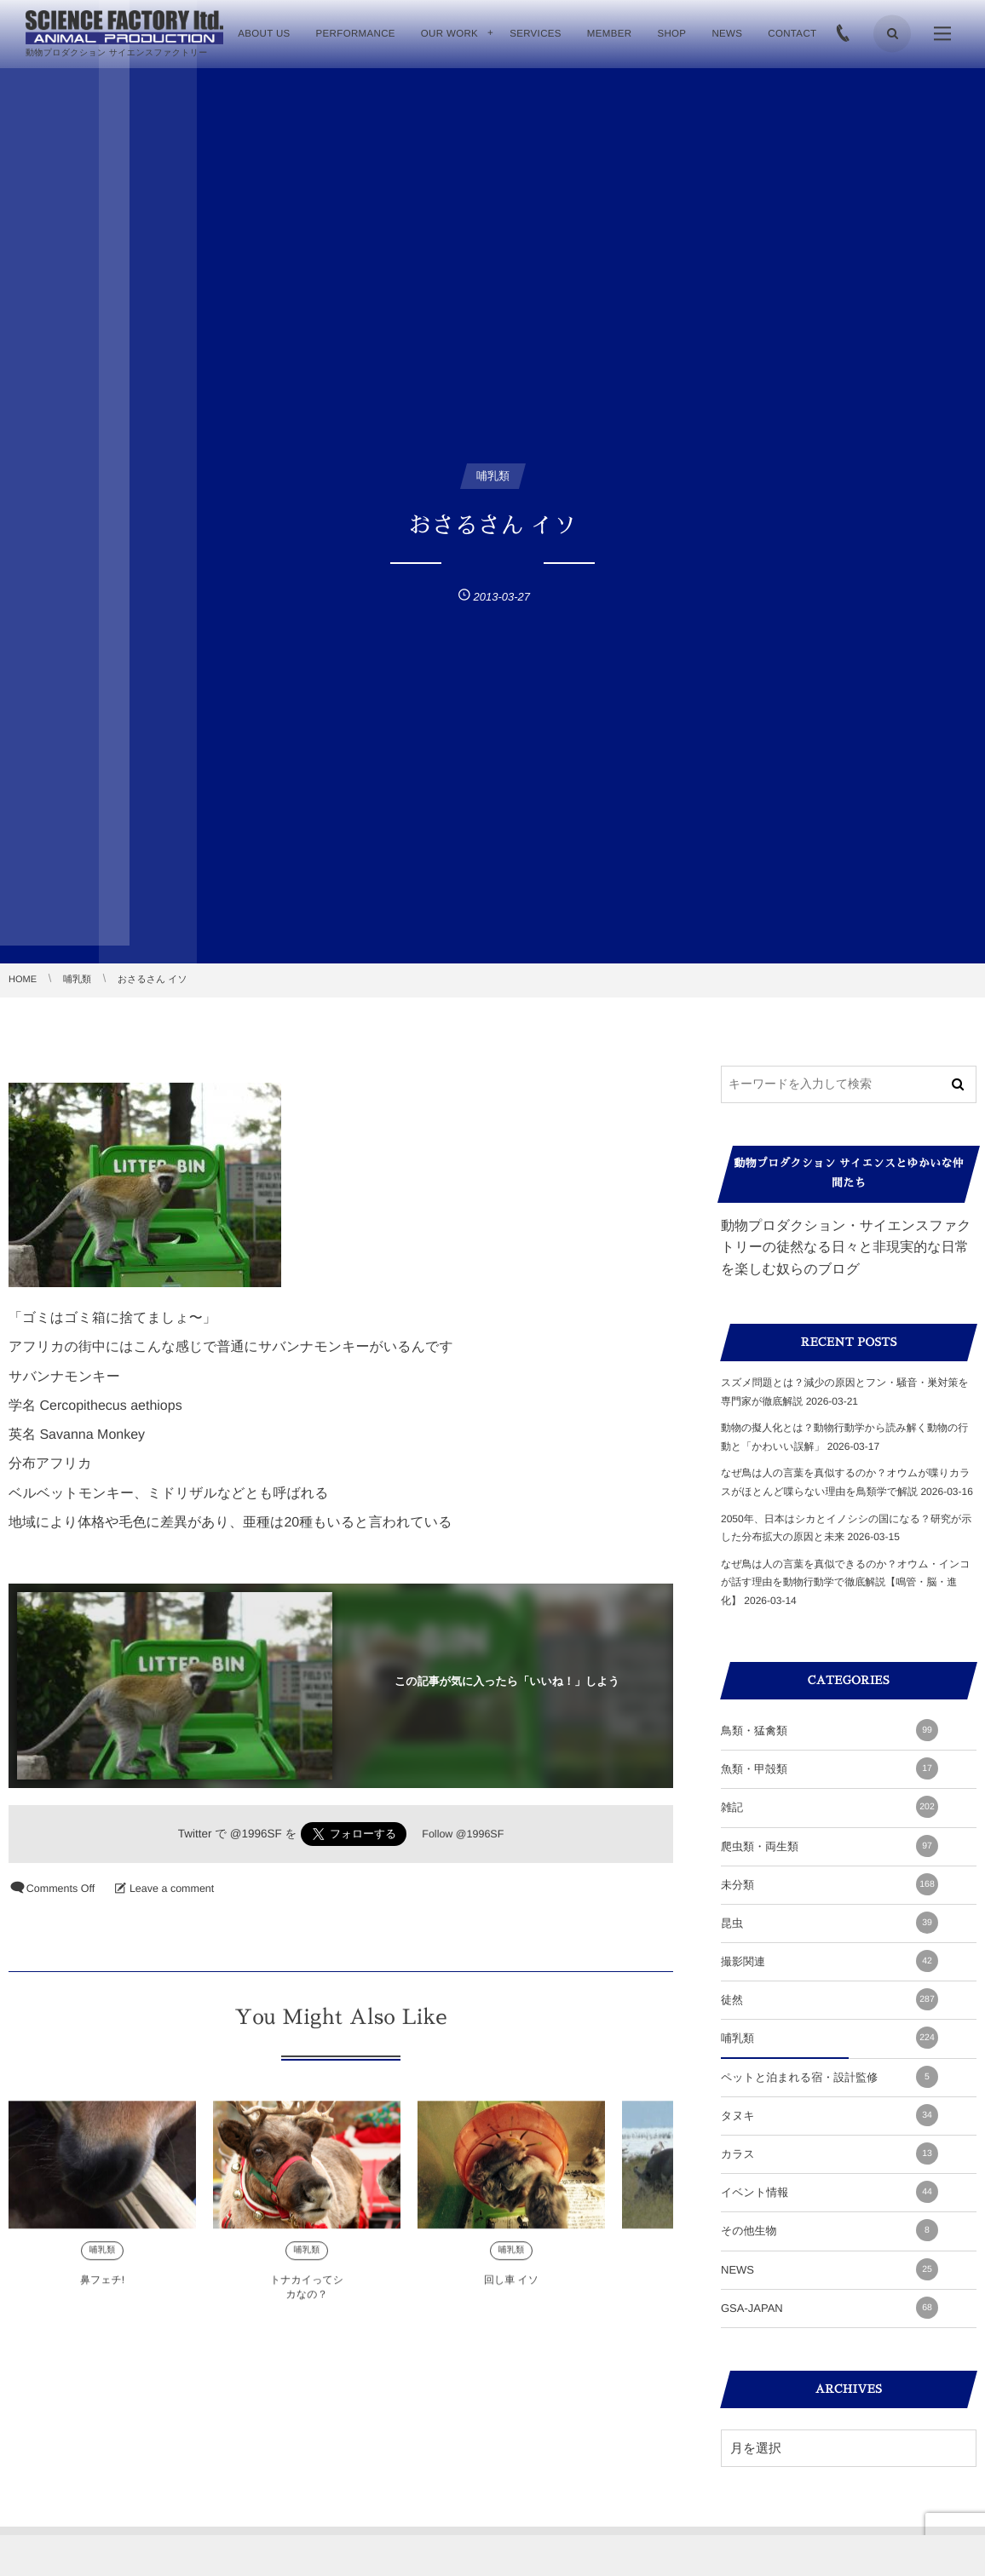 The height and width of the screenshot is (2576, 985). What do you see at coordinates (829, 1730) in the screenshot?
I see `鳥類・猛禽類` at bounding box center [829, 1730].